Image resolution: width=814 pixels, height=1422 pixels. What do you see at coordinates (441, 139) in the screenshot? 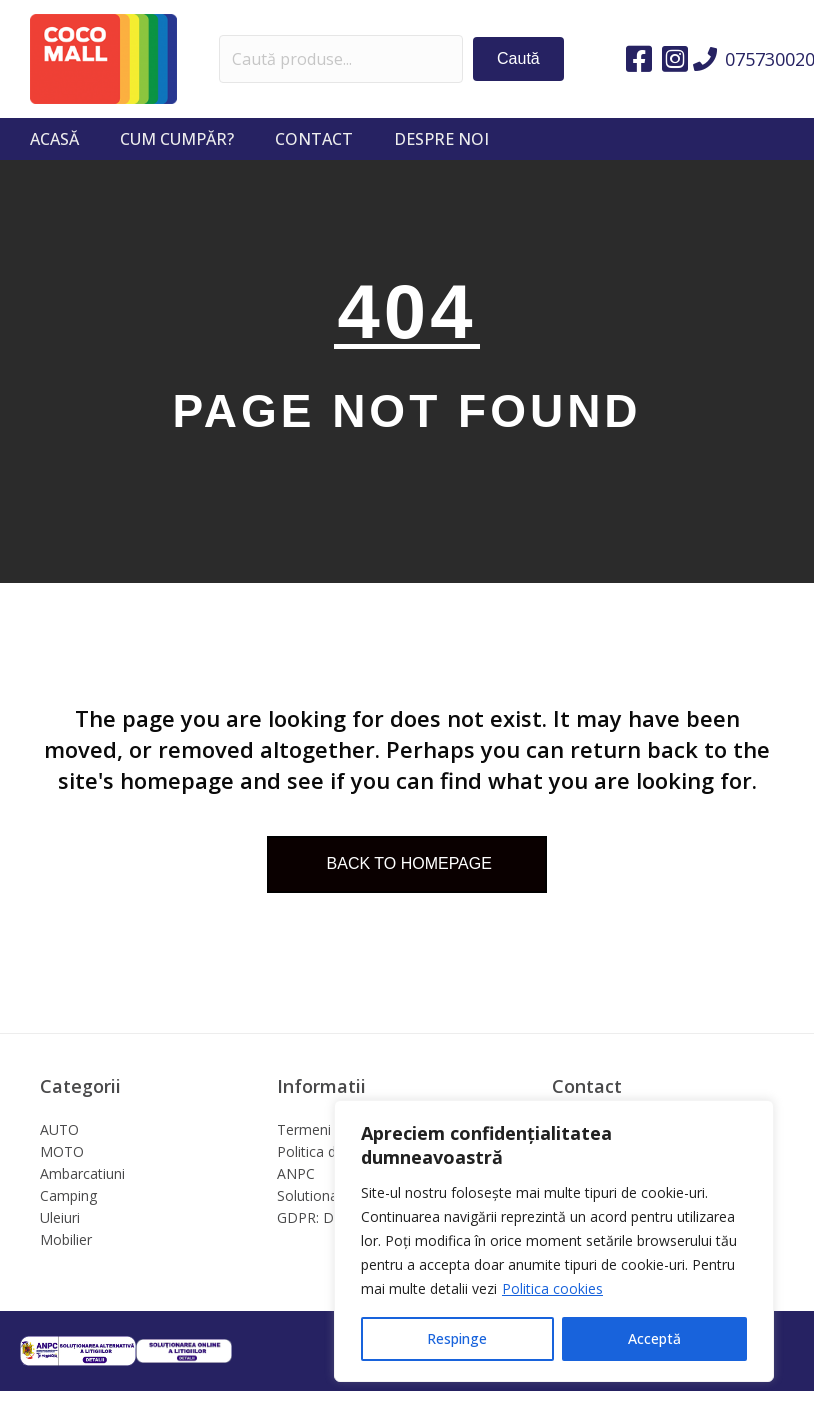
I see `Despre noi` at bounding box center [441, 139].